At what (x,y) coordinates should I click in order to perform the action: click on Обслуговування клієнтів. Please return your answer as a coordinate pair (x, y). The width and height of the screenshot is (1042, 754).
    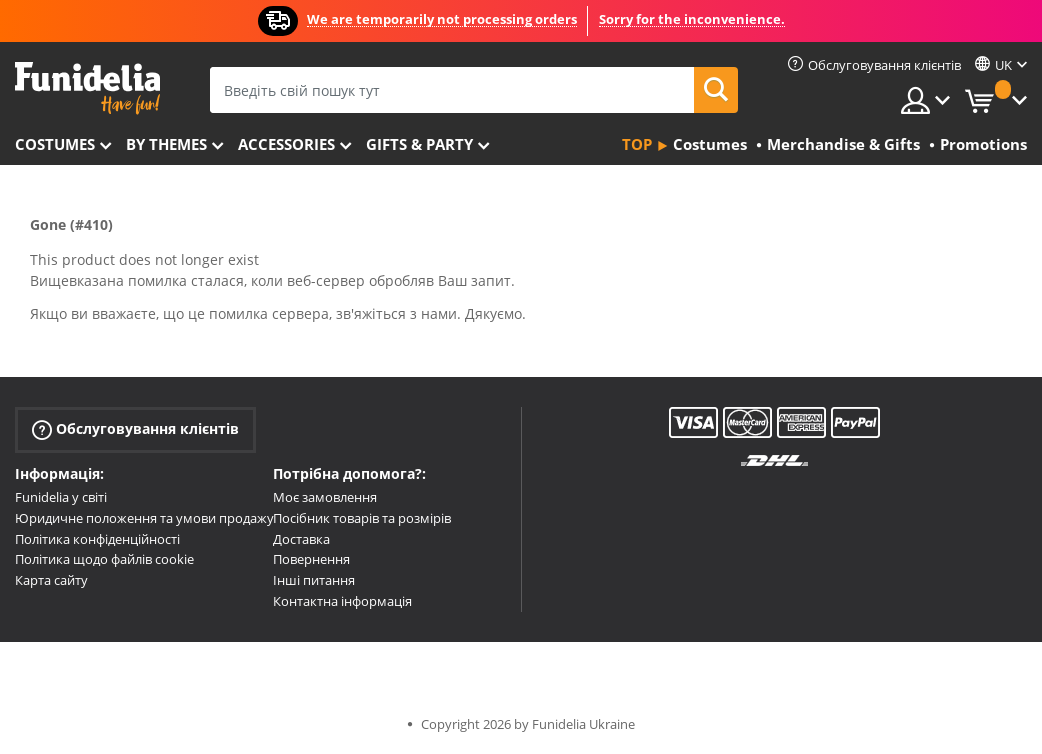
    Looking at the image, I should click on (135, 429).